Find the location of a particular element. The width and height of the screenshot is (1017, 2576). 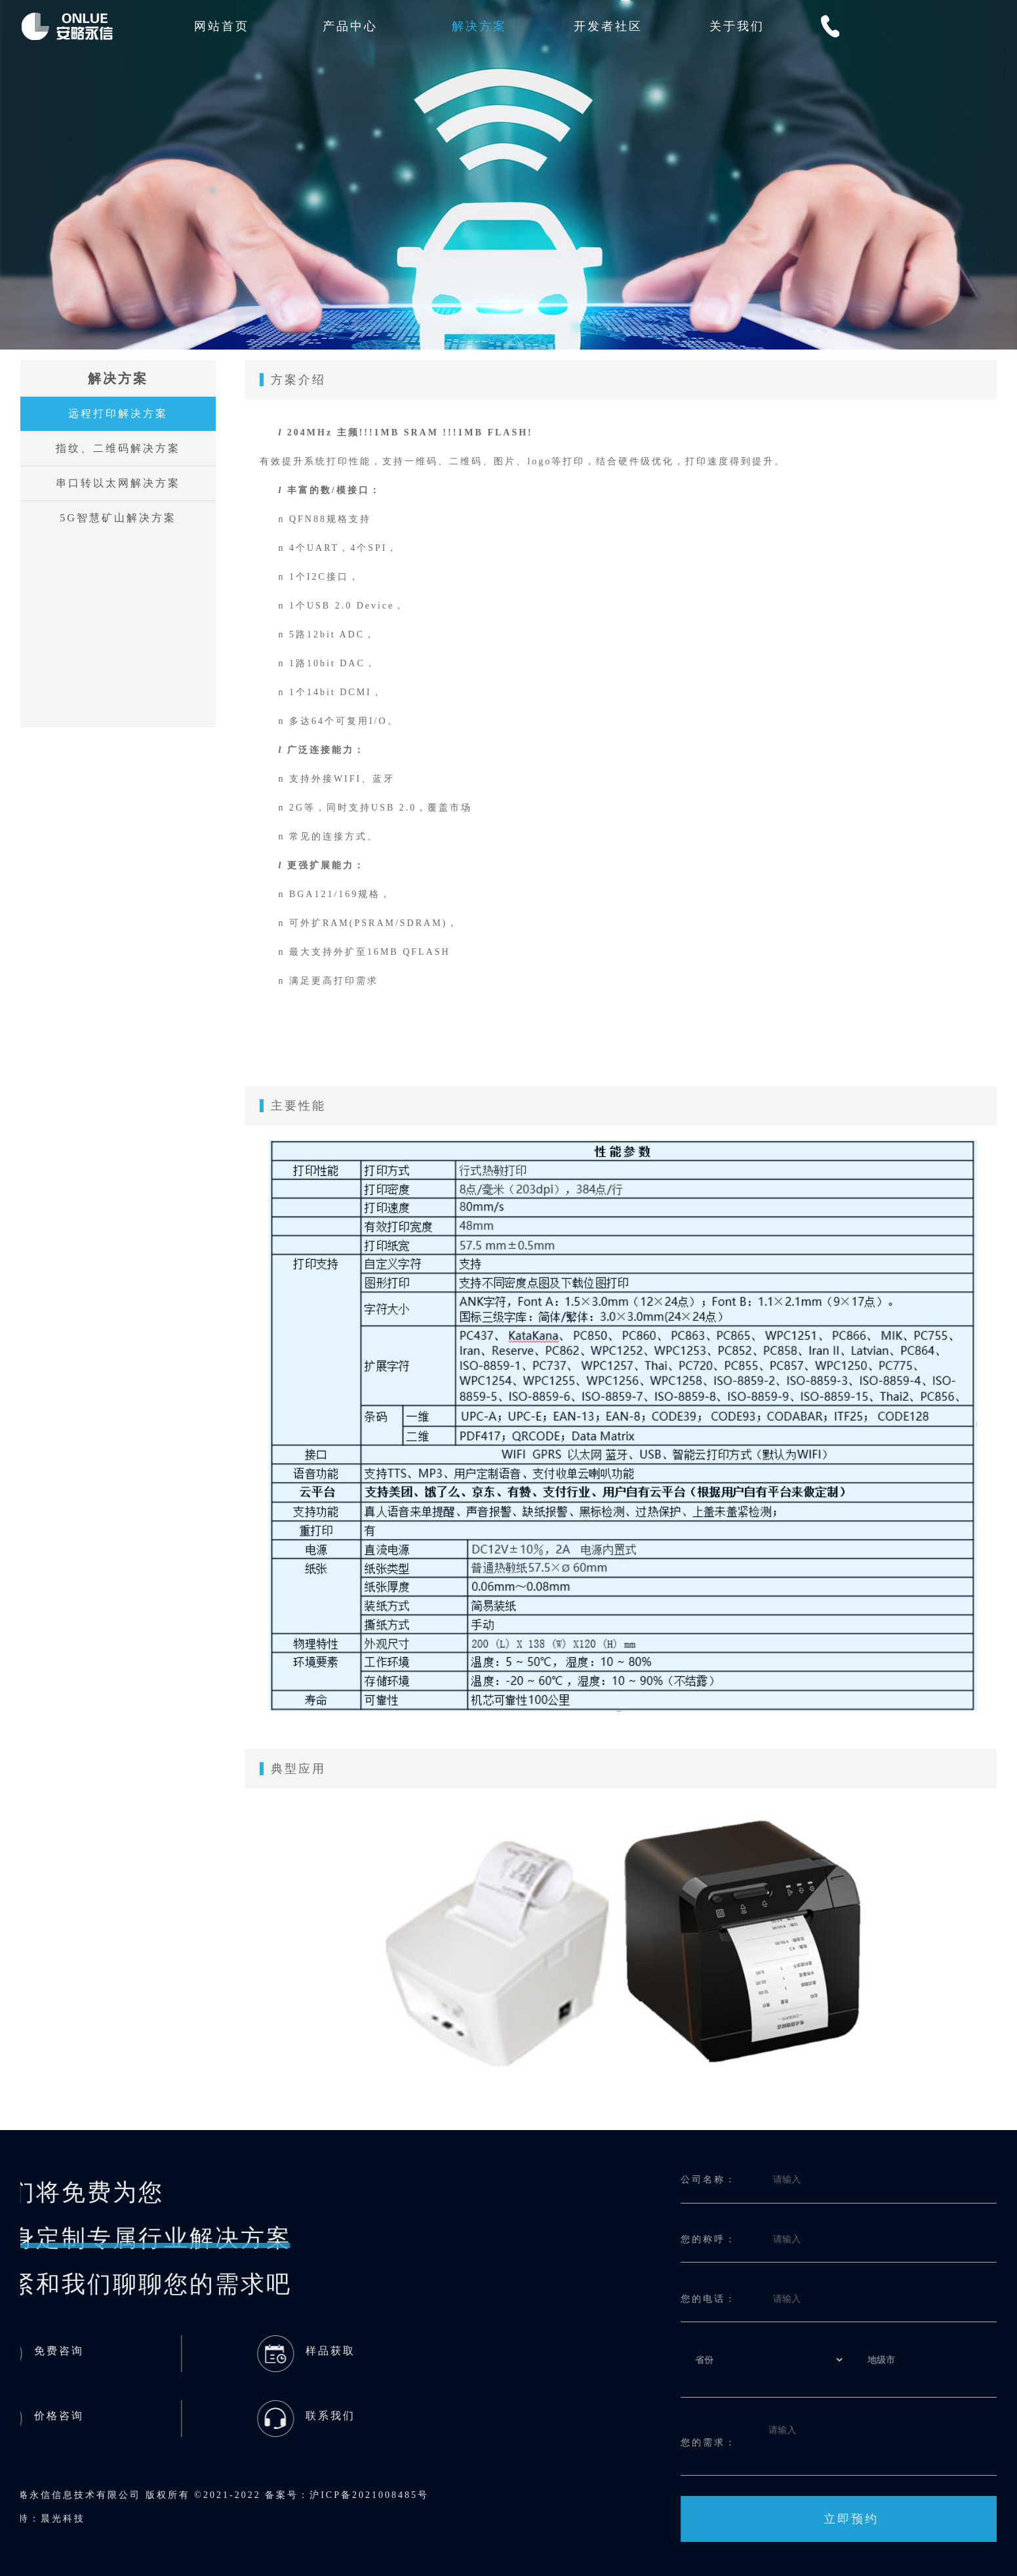

开发者社区 is located at coordinates (608, 26).